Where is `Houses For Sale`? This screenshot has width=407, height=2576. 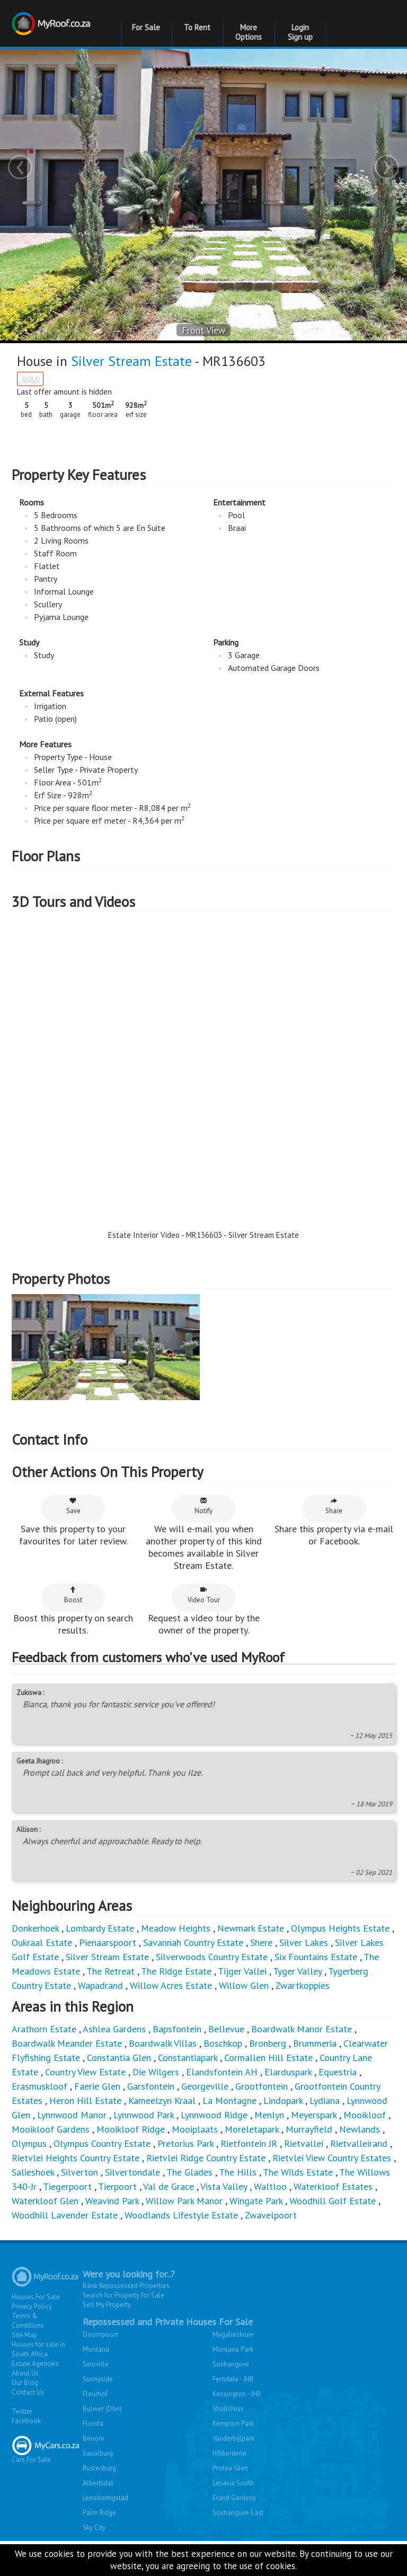
Houses For Sale is located at coordinates (36, 2296).